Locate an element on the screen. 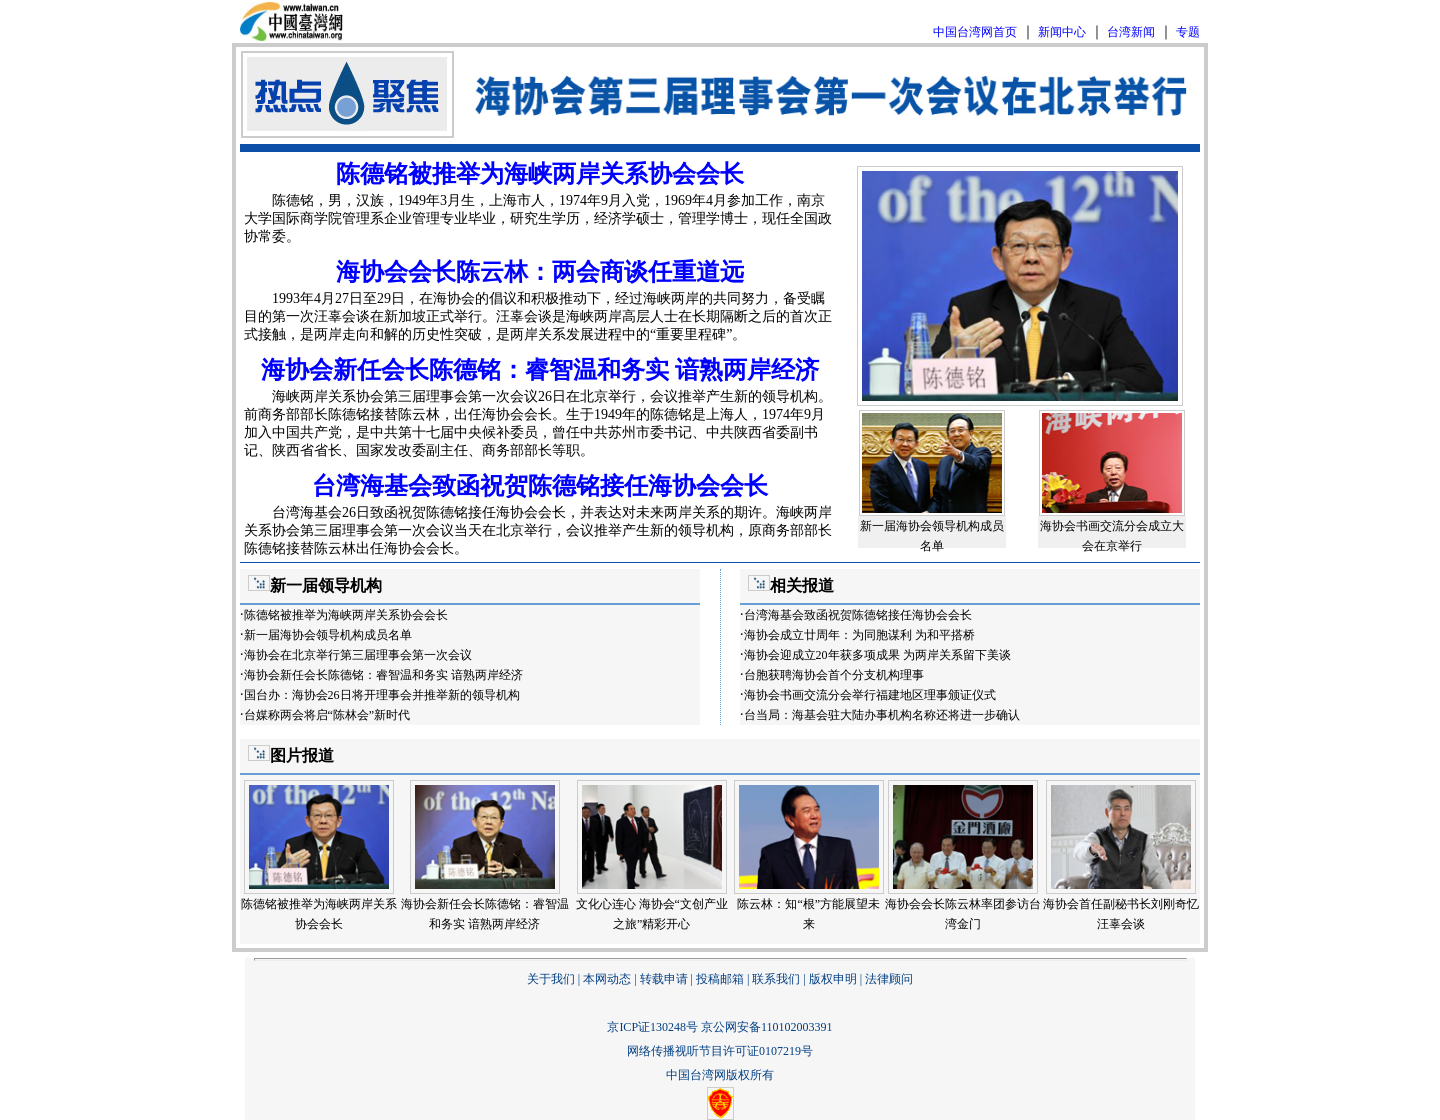 This screenshot has width=1440, height=1120. 关于我们 is located at coordinates (551, 979).